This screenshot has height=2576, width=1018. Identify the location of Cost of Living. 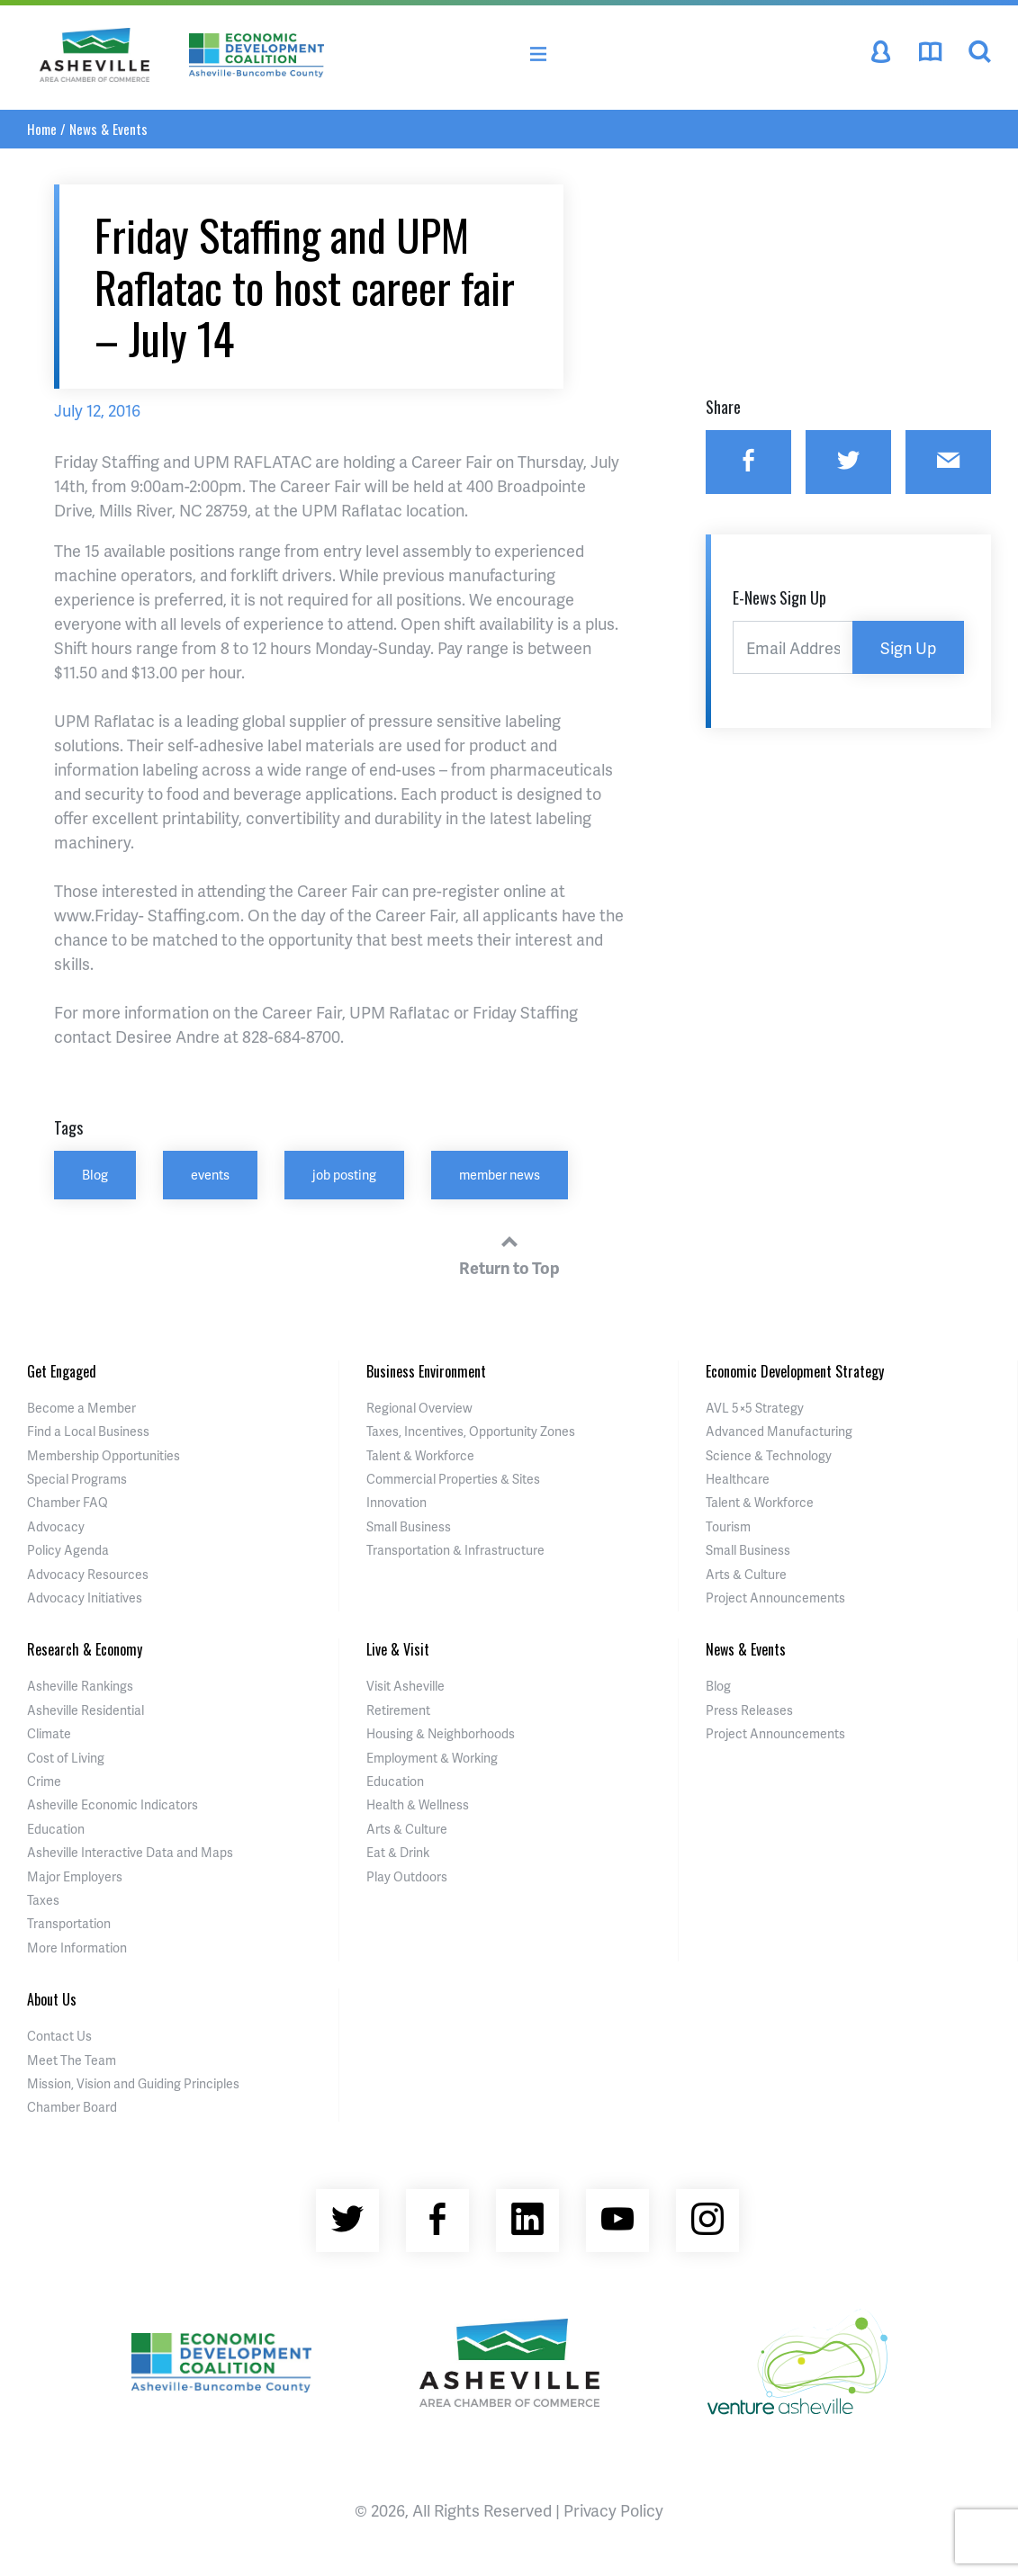
(65, 1757).